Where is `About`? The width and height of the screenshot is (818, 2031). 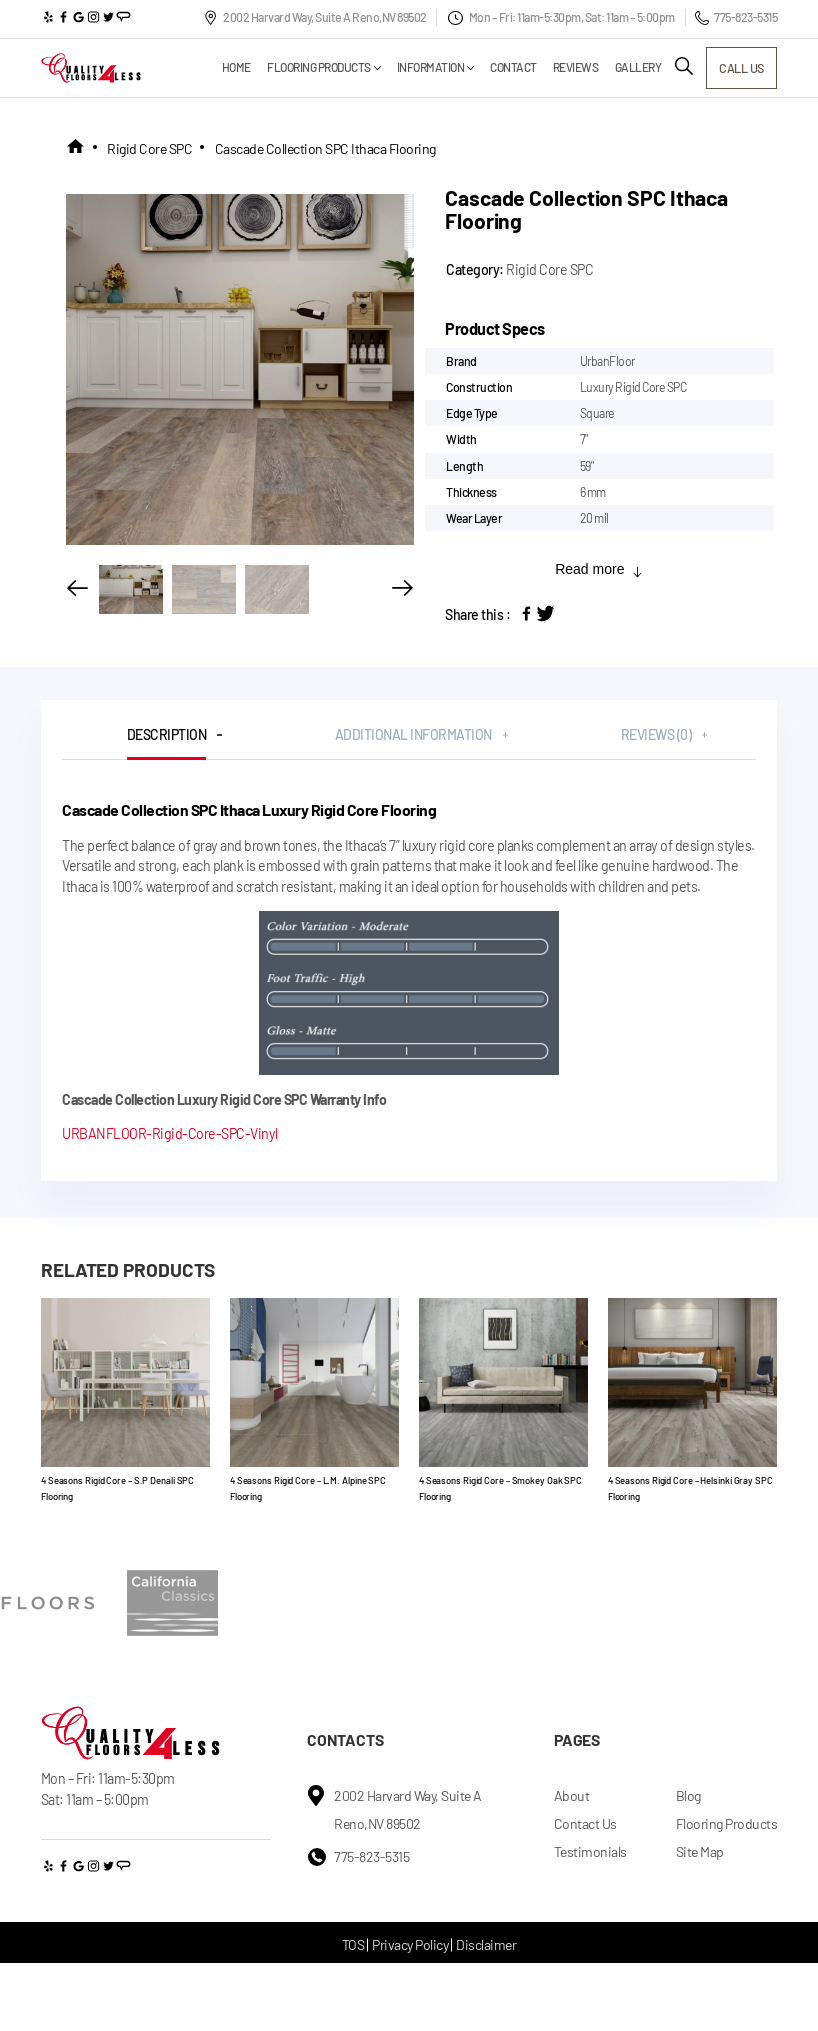
About is located at coordinates (572, 1795).